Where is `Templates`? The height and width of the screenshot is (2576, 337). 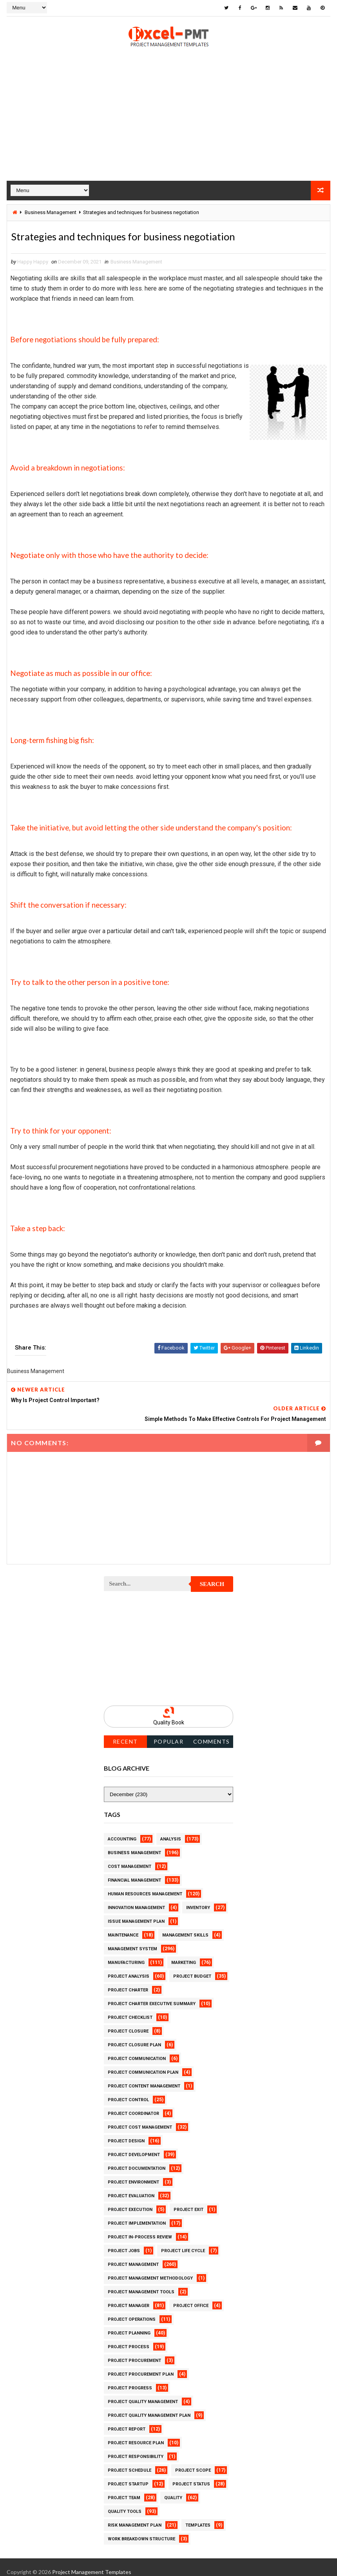 Templates is located at coordinates (197, 2515).